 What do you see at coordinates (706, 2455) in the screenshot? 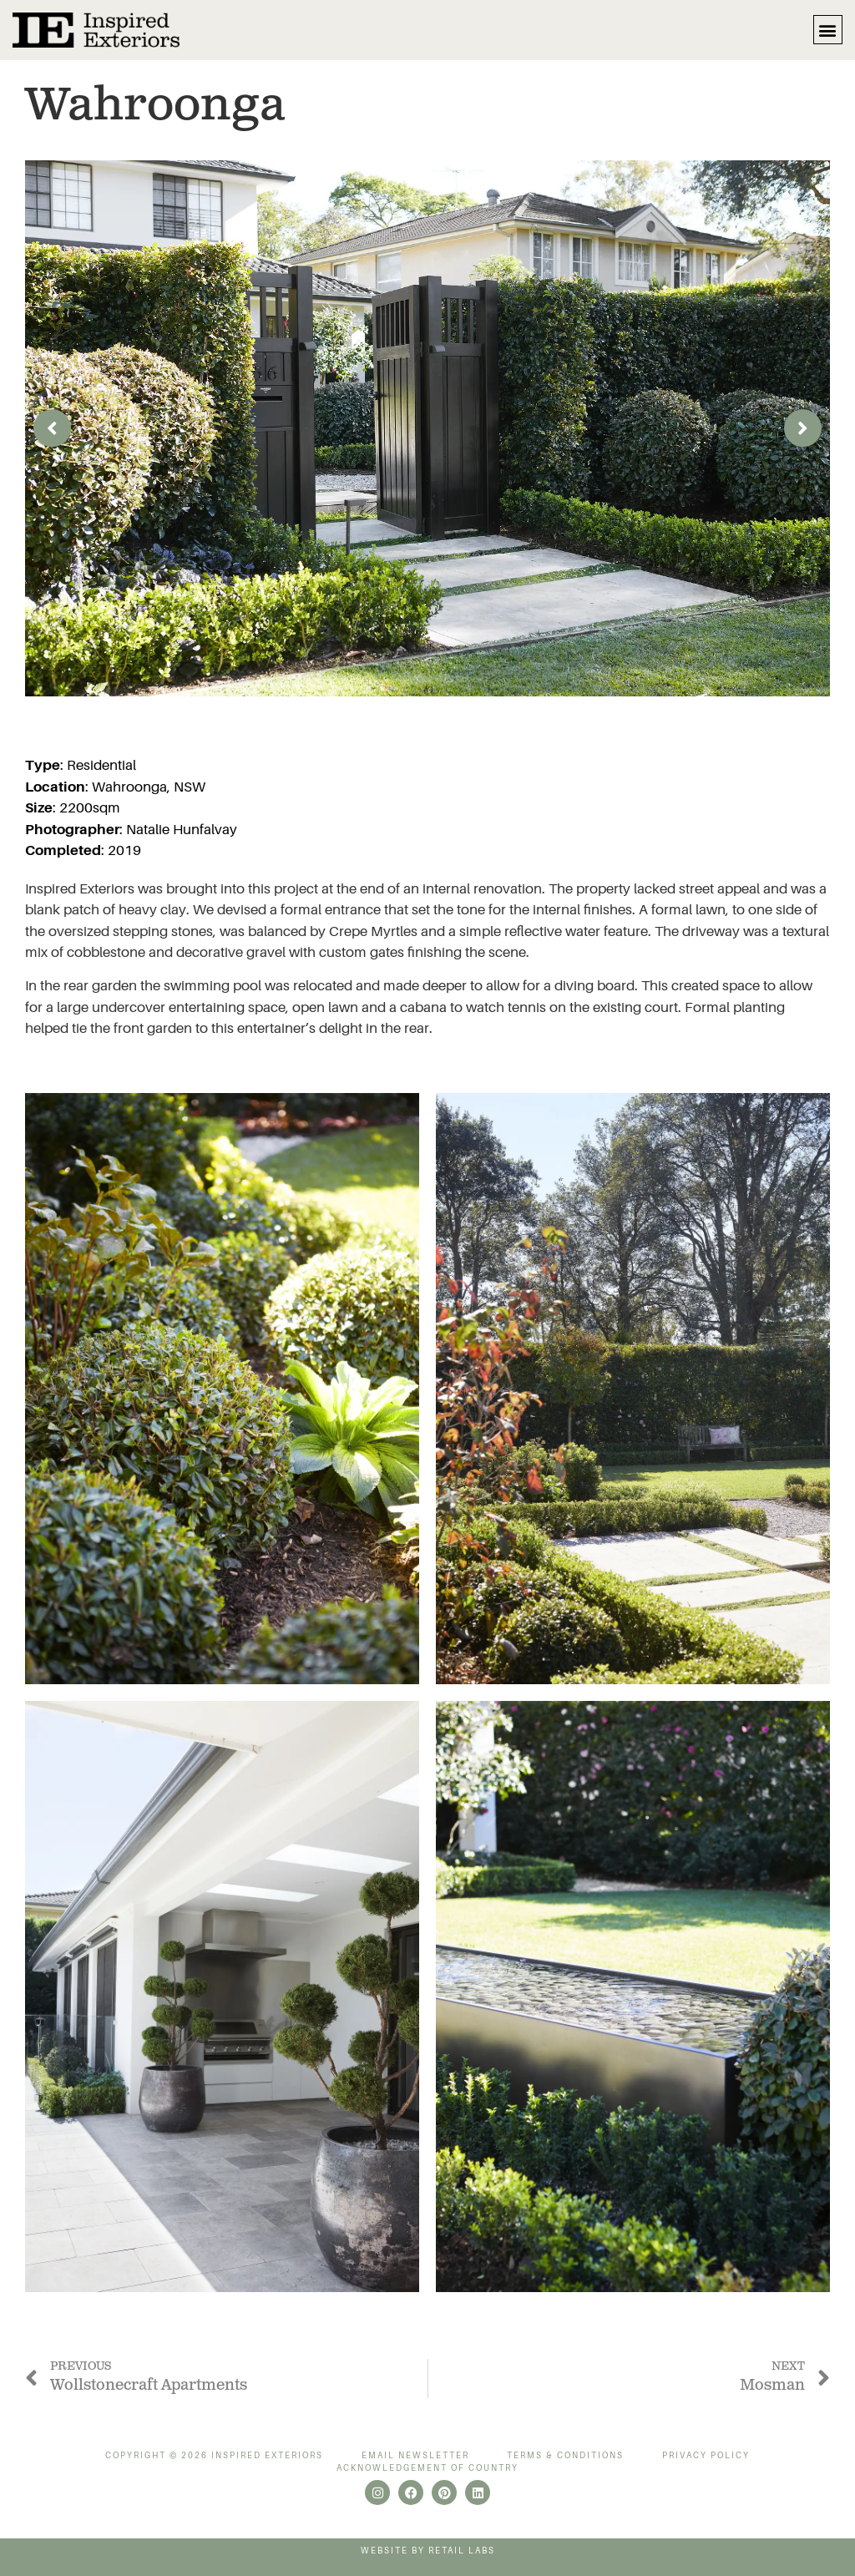
I see `Privacy Policy` at bounding box center [706, 2455].